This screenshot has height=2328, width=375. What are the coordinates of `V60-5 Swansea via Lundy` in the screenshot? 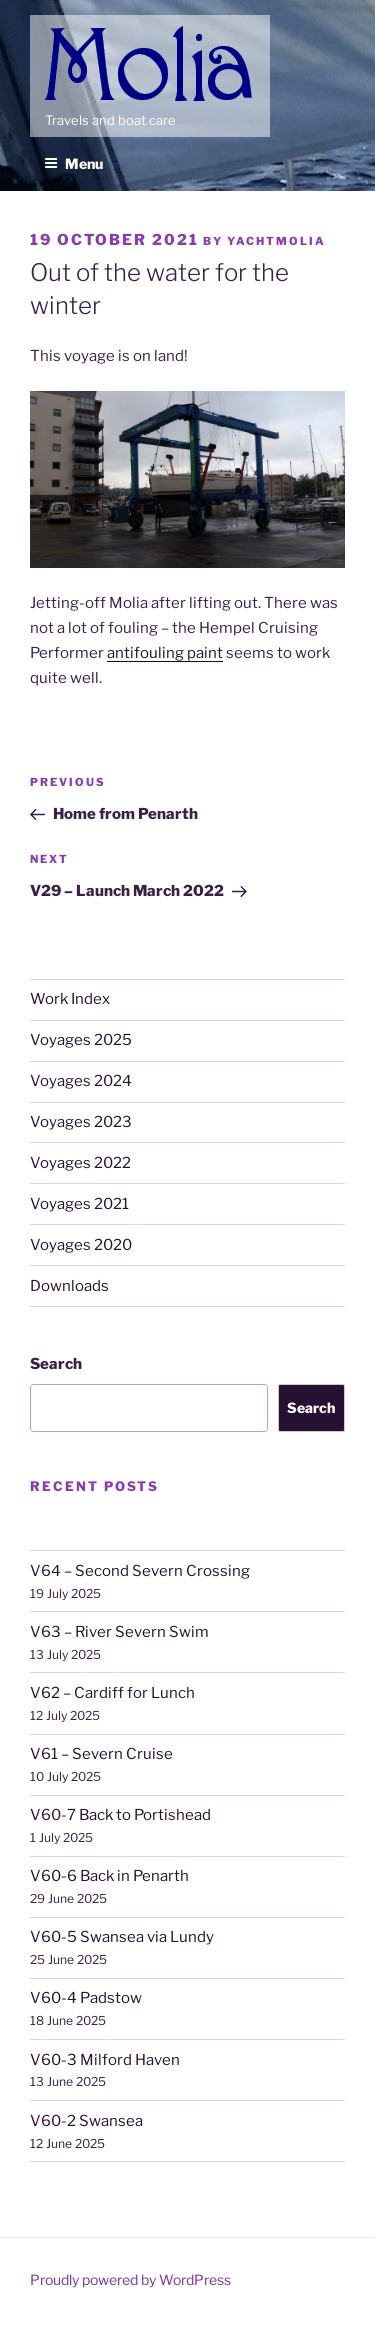 It's located at (122, 1937).